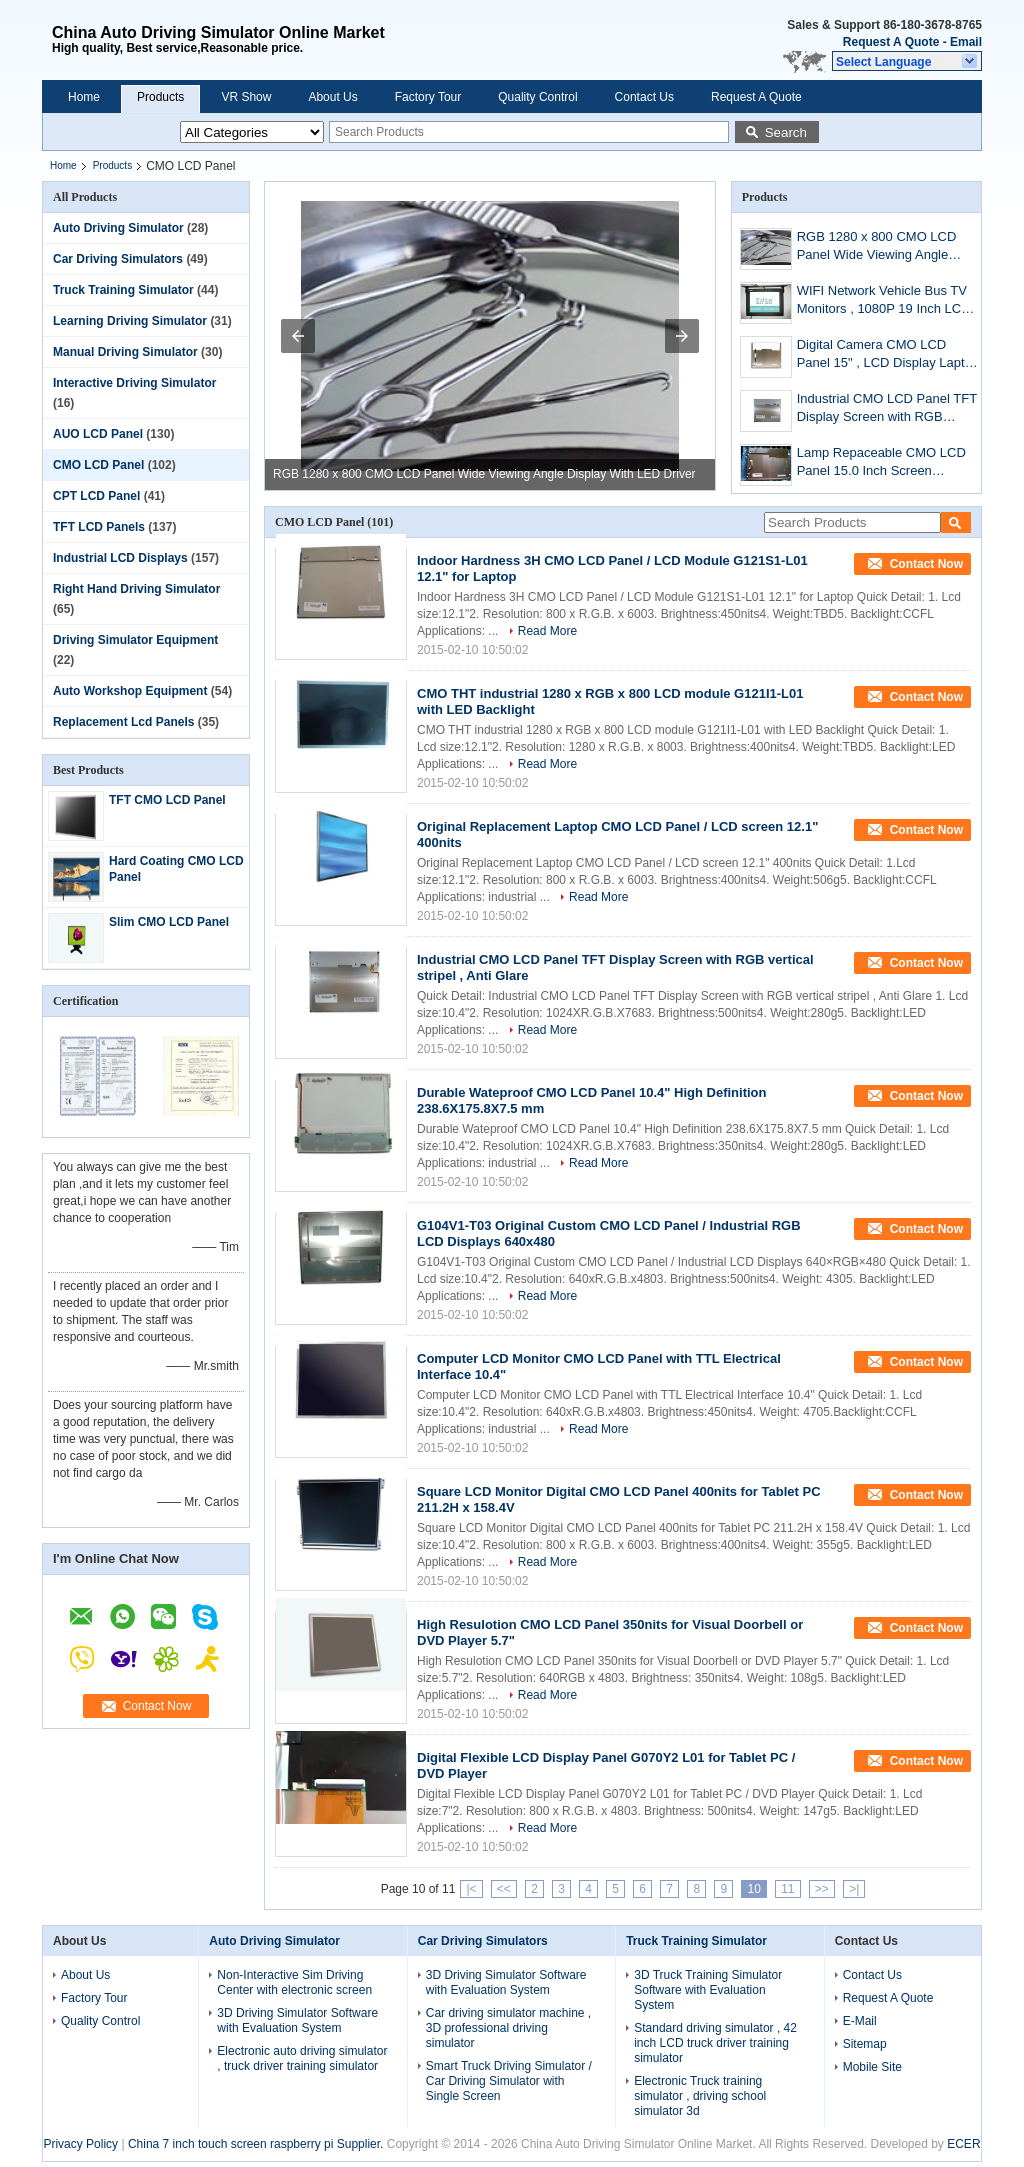  I want to click on Car Driving Simulators, so click(118, 259).